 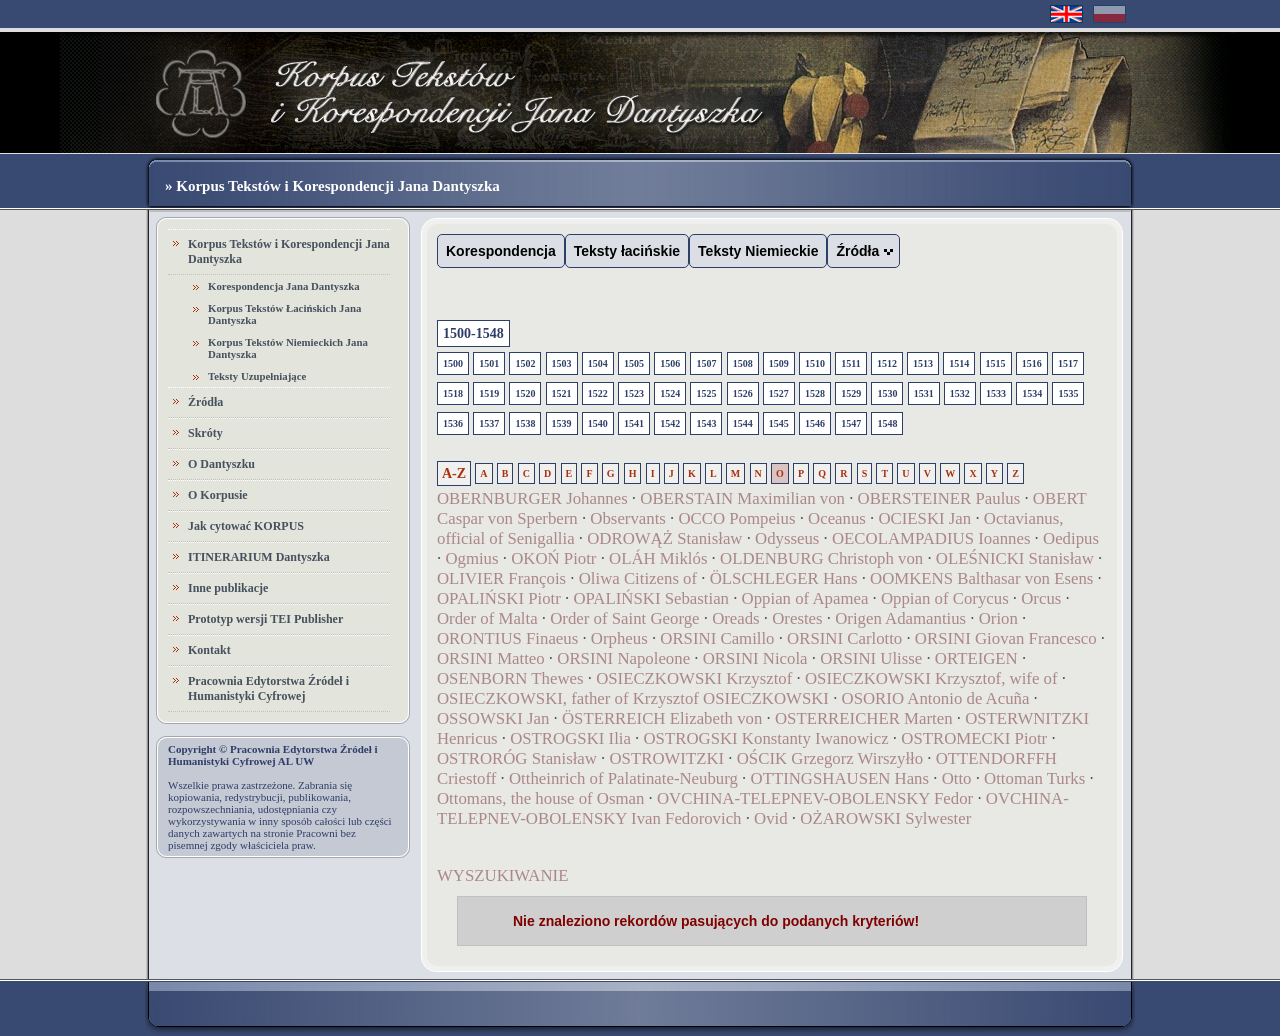 I want to click on 1510, so click(x=815, y=363).